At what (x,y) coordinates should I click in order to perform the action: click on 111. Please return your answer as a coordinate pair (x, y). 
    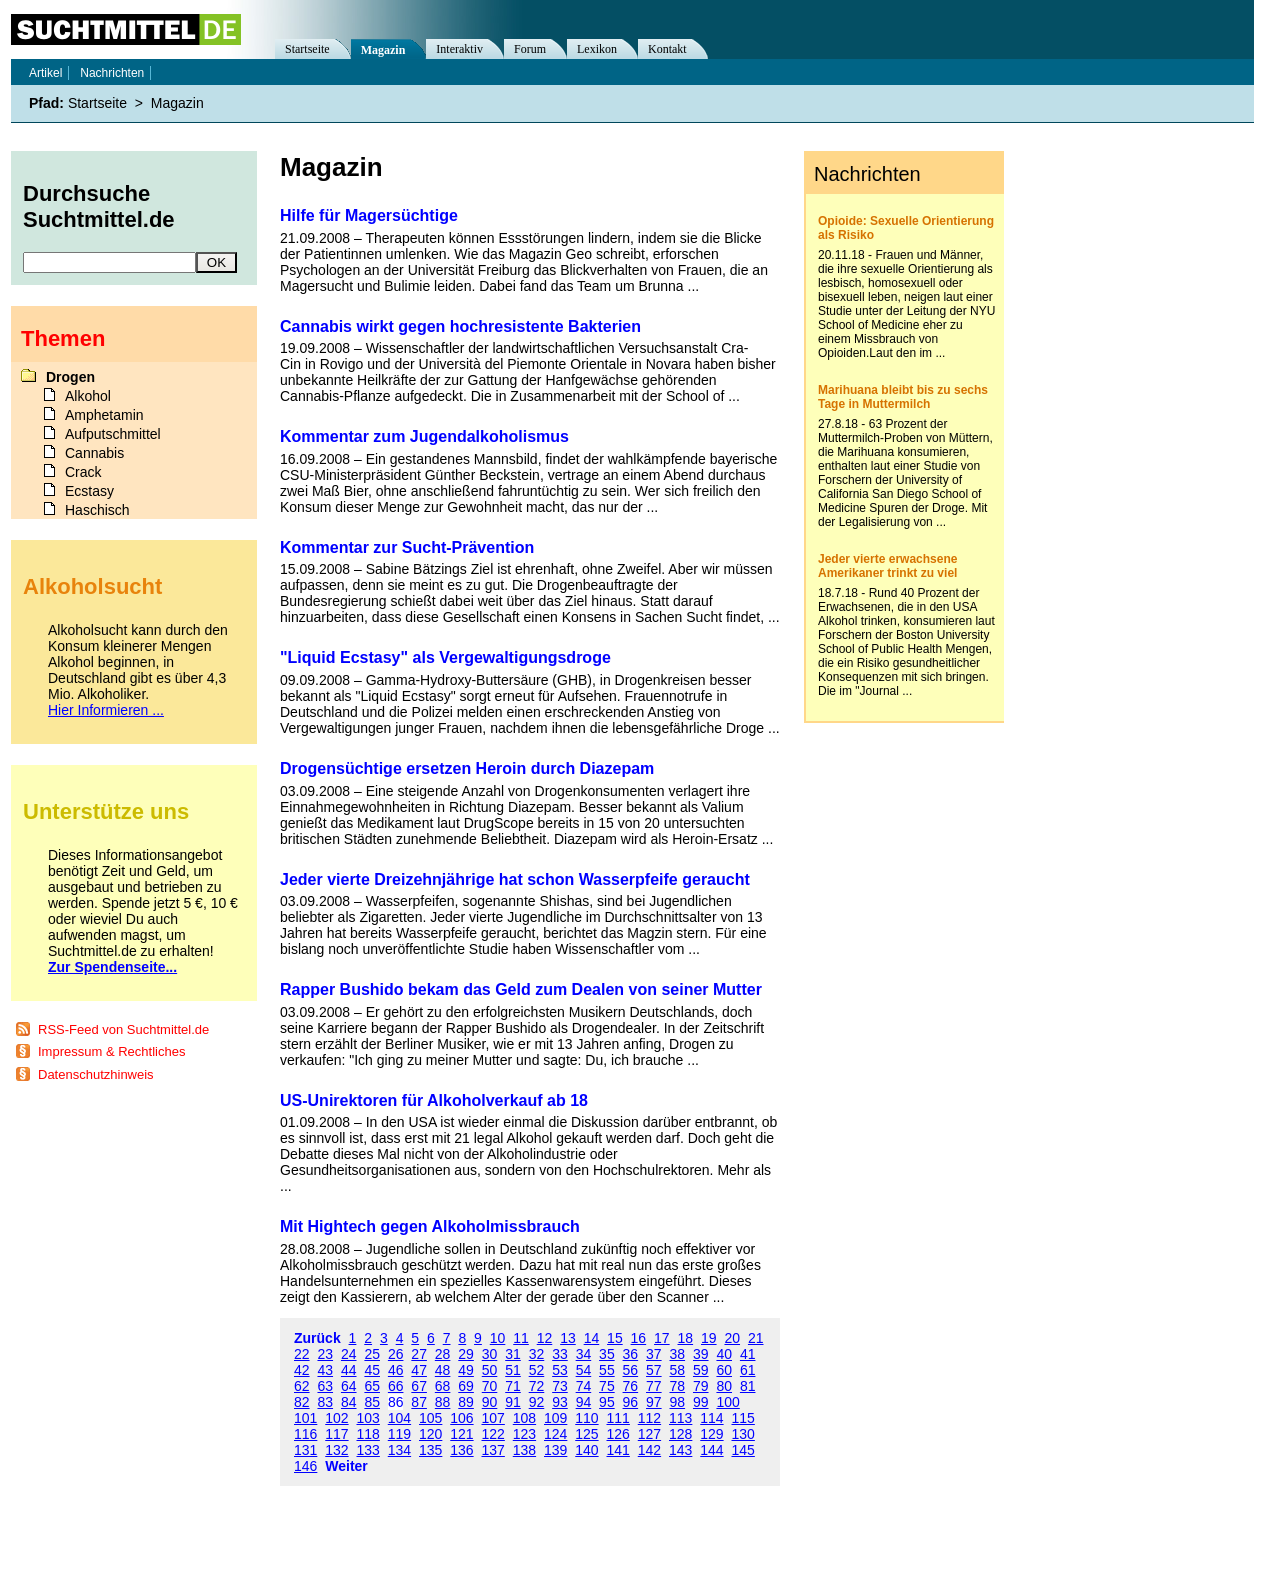
    Looking at the image, I should click on (618, 1418).